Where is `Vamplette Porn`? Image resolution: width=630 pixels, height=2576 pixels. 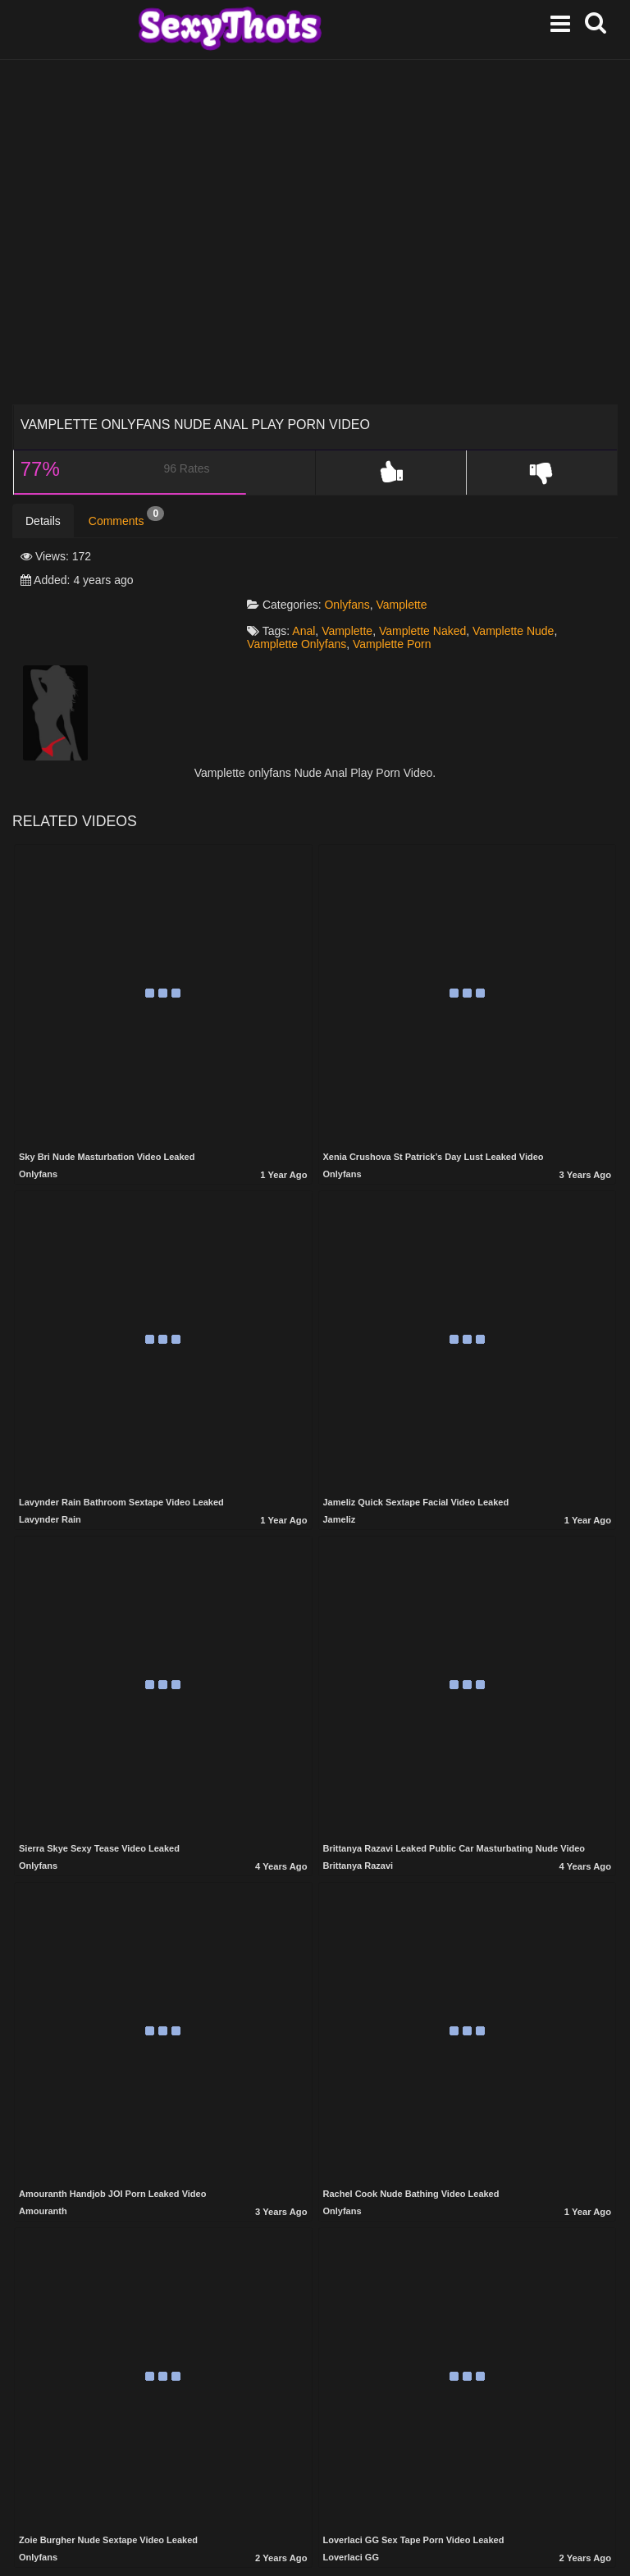
Vamplette Porn is located at coordinates (401, 596).